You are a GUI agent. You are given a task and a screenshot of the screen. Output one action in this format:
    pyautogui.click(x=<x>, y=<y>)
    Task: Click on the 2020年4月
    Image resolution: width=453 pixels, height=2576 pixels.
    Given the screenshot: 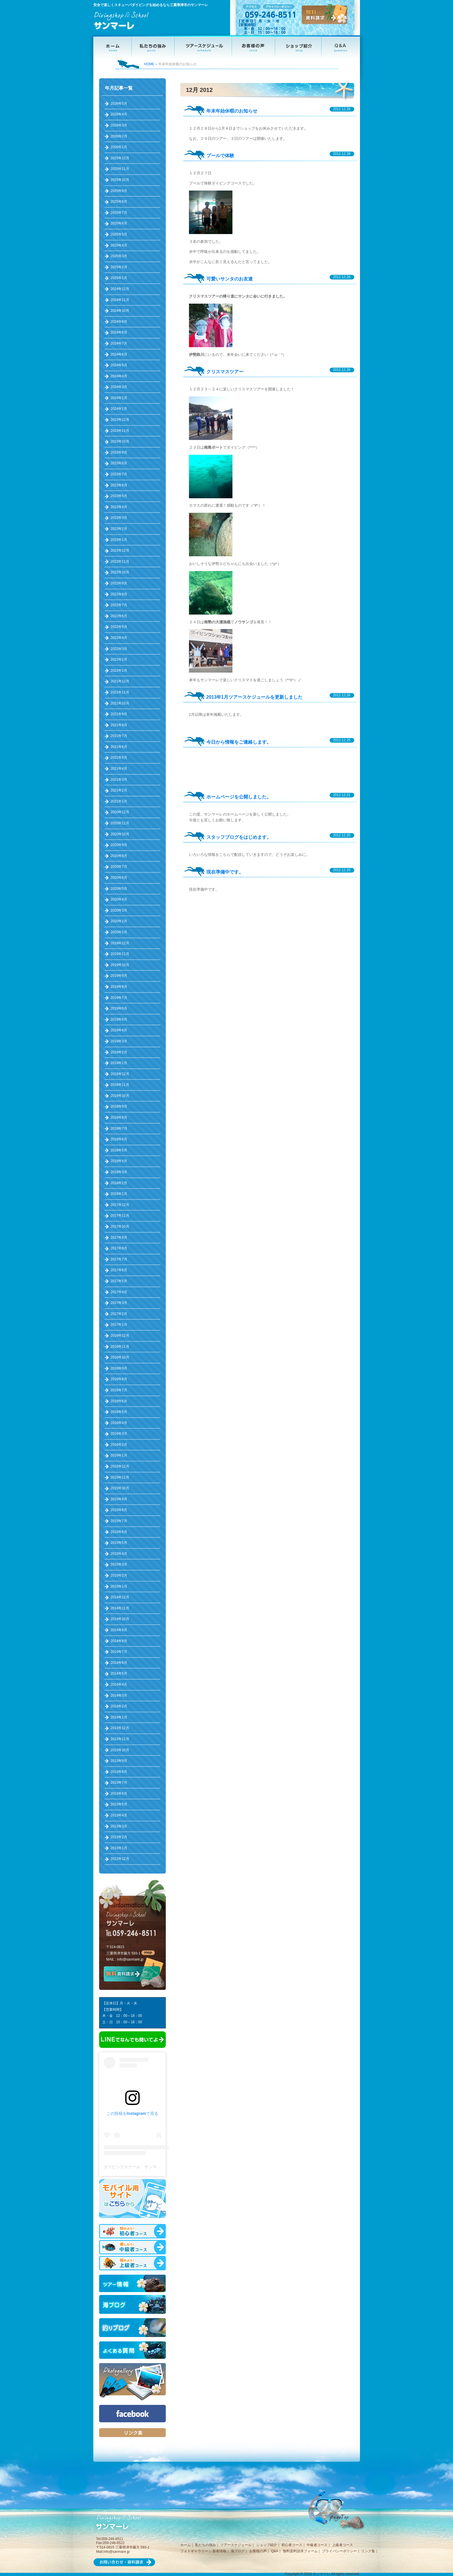 What is the action you would take?
    pyautogui.click(x=119, y=899)
    